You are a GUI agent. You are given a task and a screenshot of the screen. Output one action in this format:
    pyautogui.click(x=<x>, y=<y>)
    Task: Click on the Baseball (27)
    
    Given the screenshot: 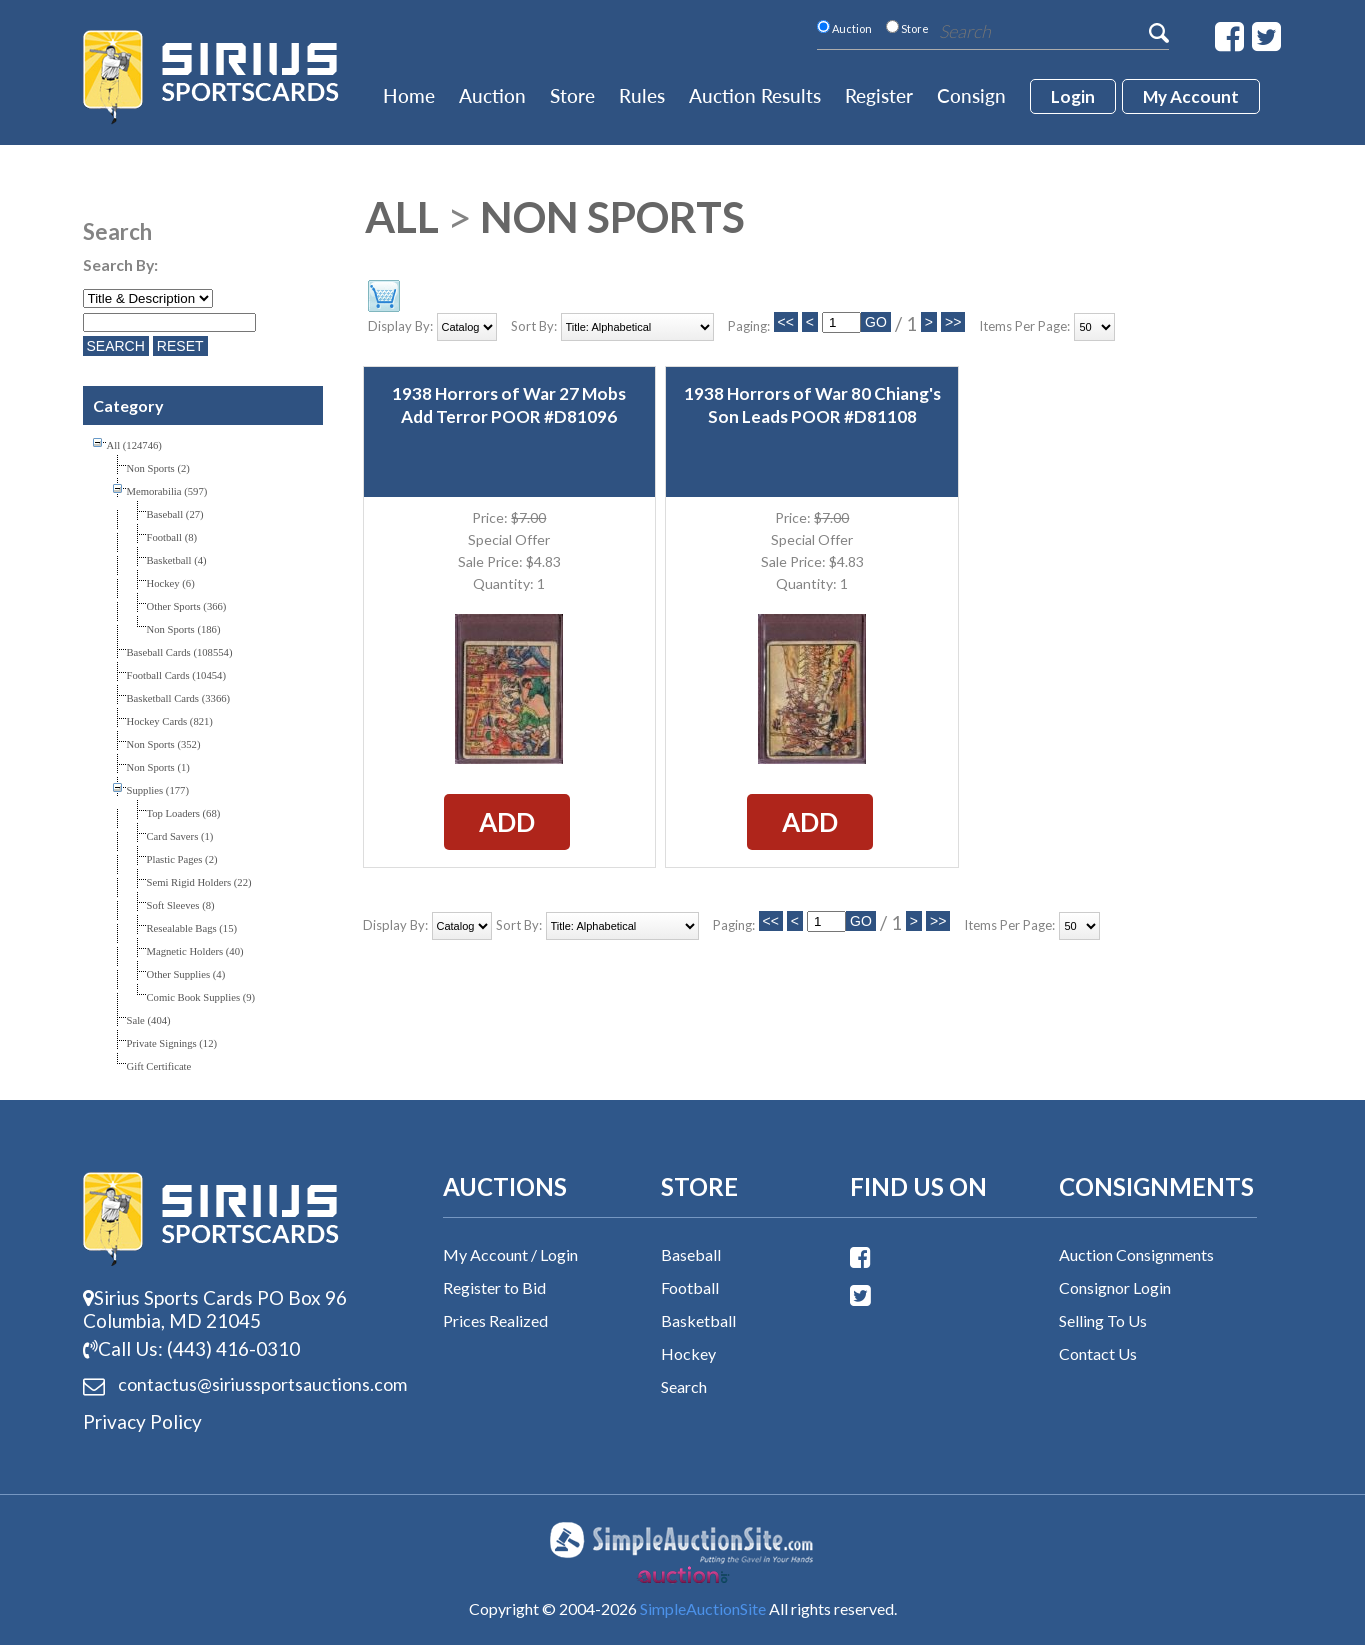 What is the action you would take?
    pyautogui.click(x=175, y=514)
    